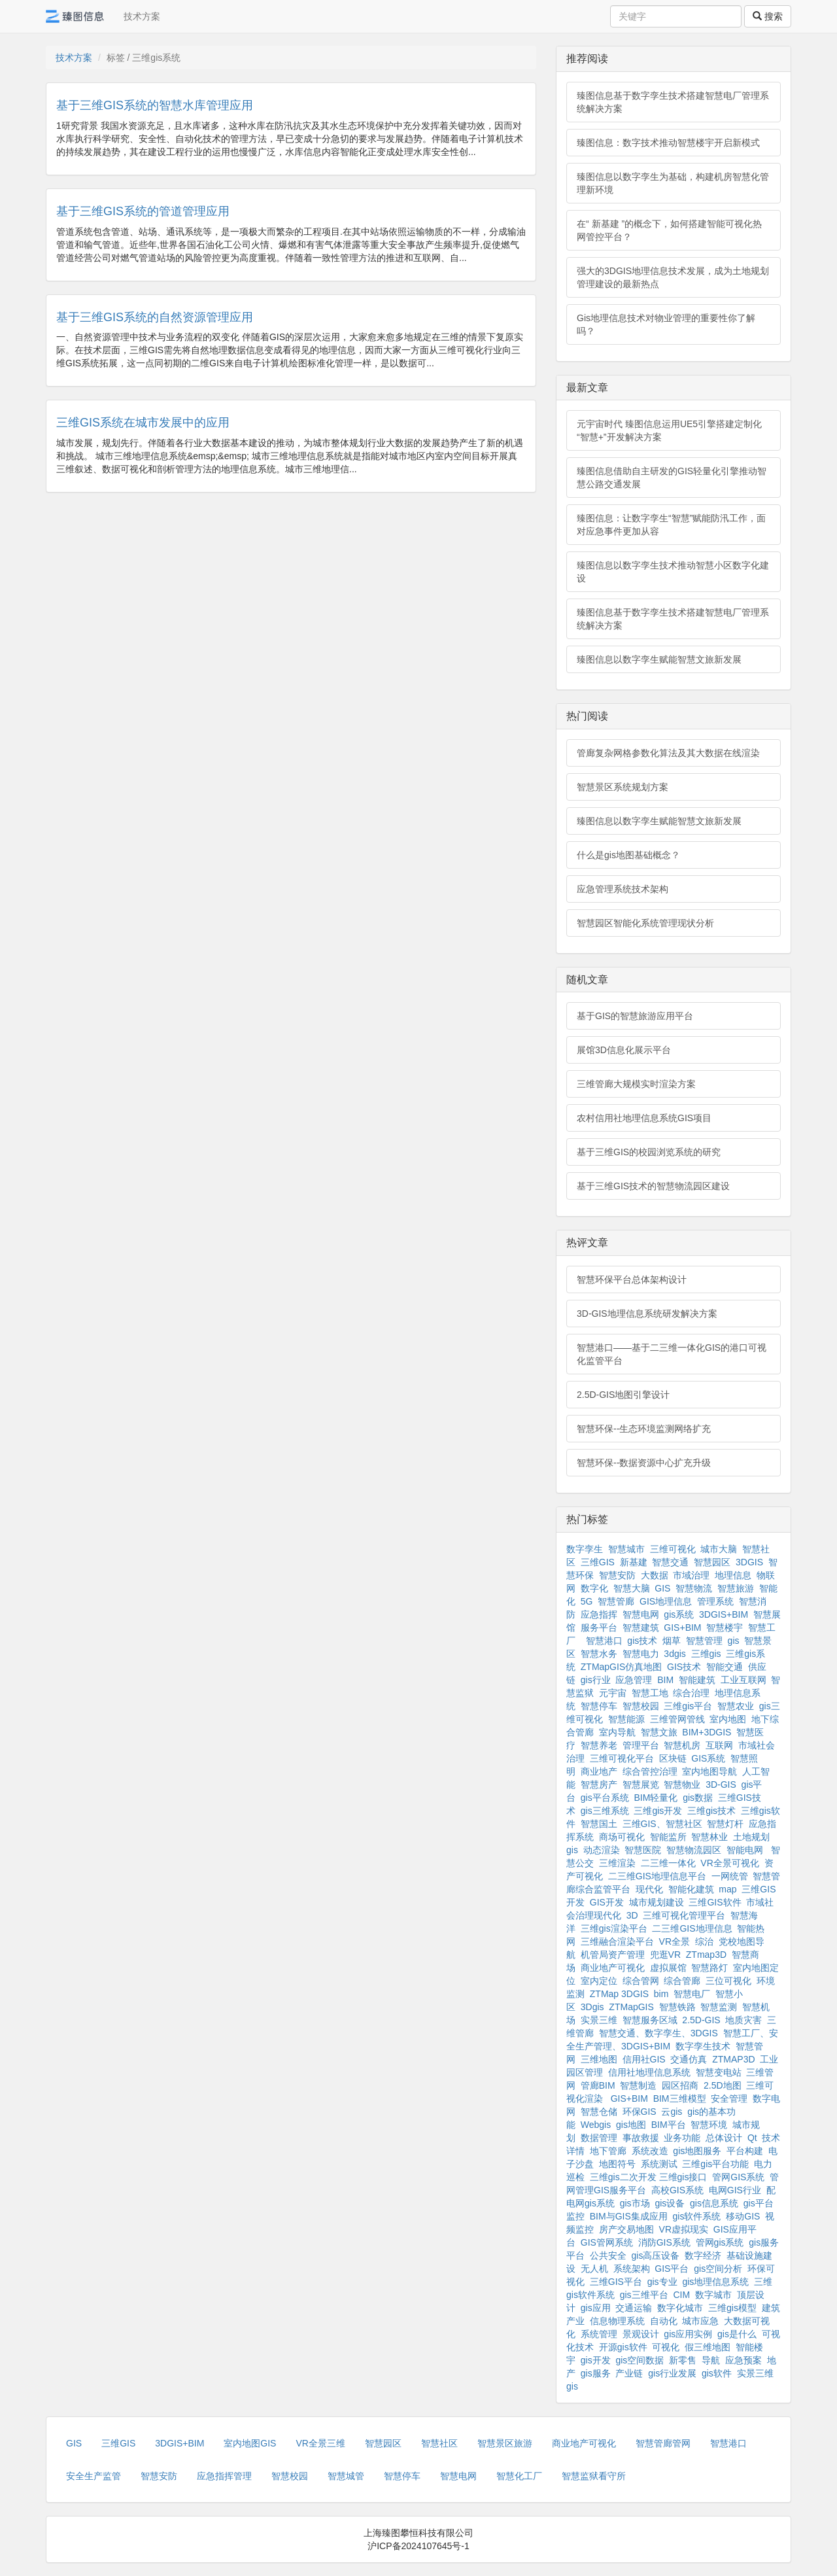 The width and height of the screenshot is (837, 2576). Describe the element at coordinates (698, 1797) in the screenshot. I see `gis数据` at that location.